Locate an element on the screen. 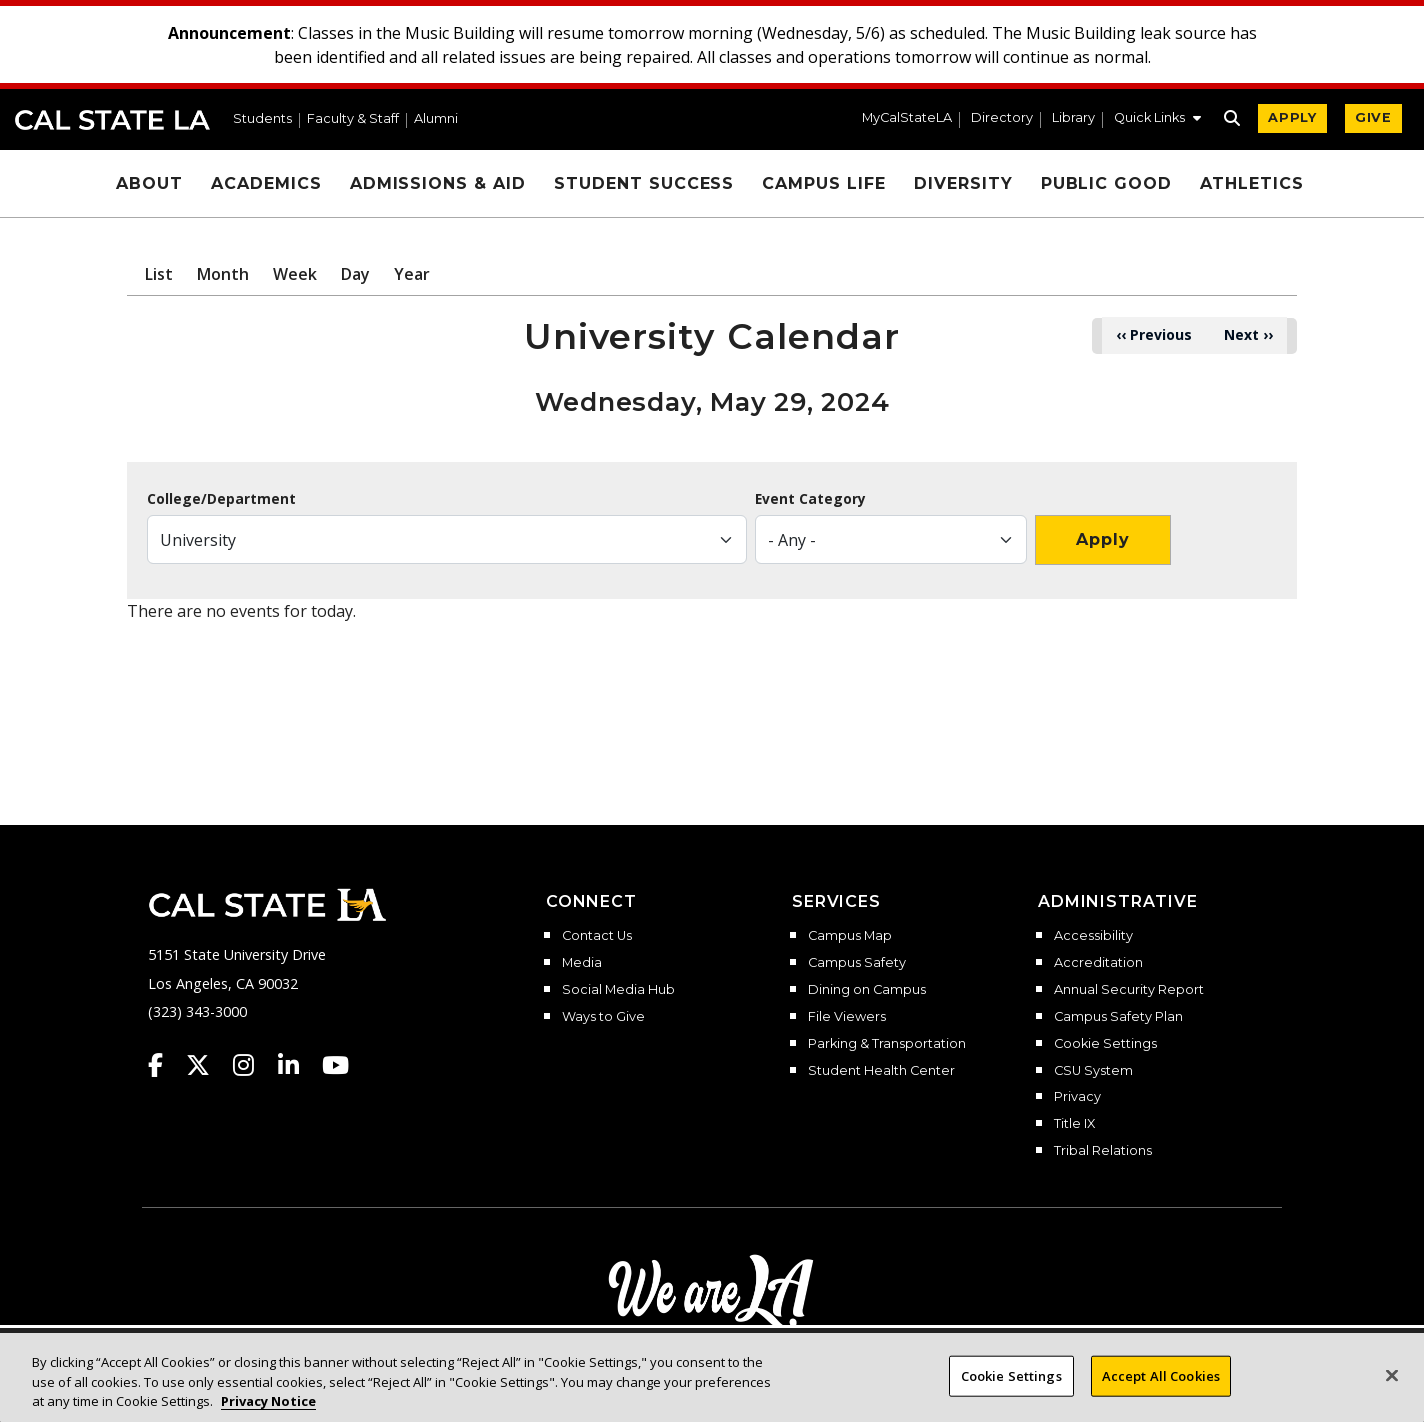 This screenshot has width=1424, height=1422. Cal State LA is located at coordinates (112, 120).